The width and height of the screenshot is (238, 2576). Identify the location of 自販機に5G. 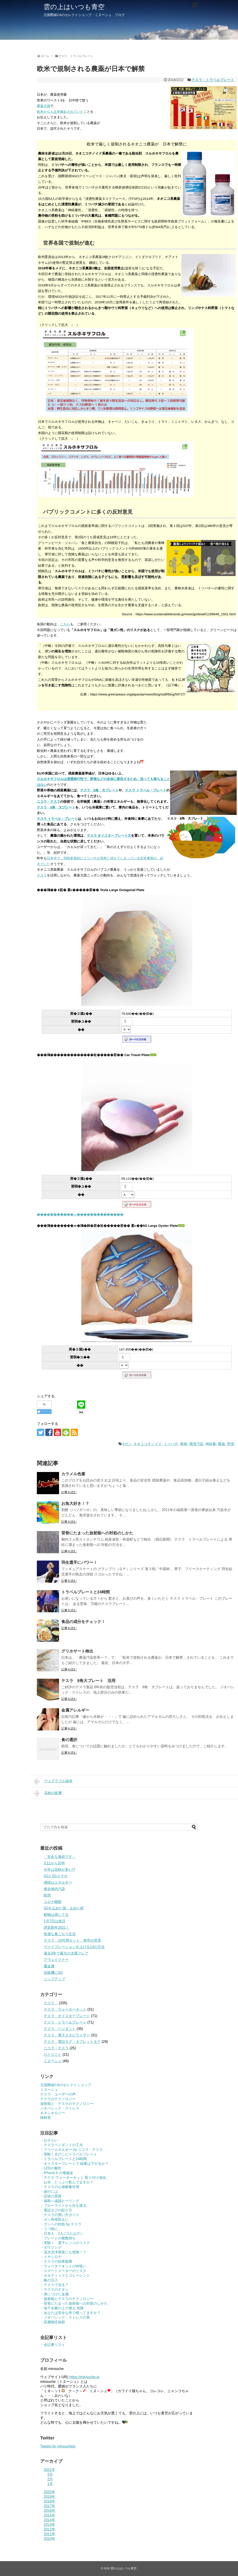
(53, 1972).